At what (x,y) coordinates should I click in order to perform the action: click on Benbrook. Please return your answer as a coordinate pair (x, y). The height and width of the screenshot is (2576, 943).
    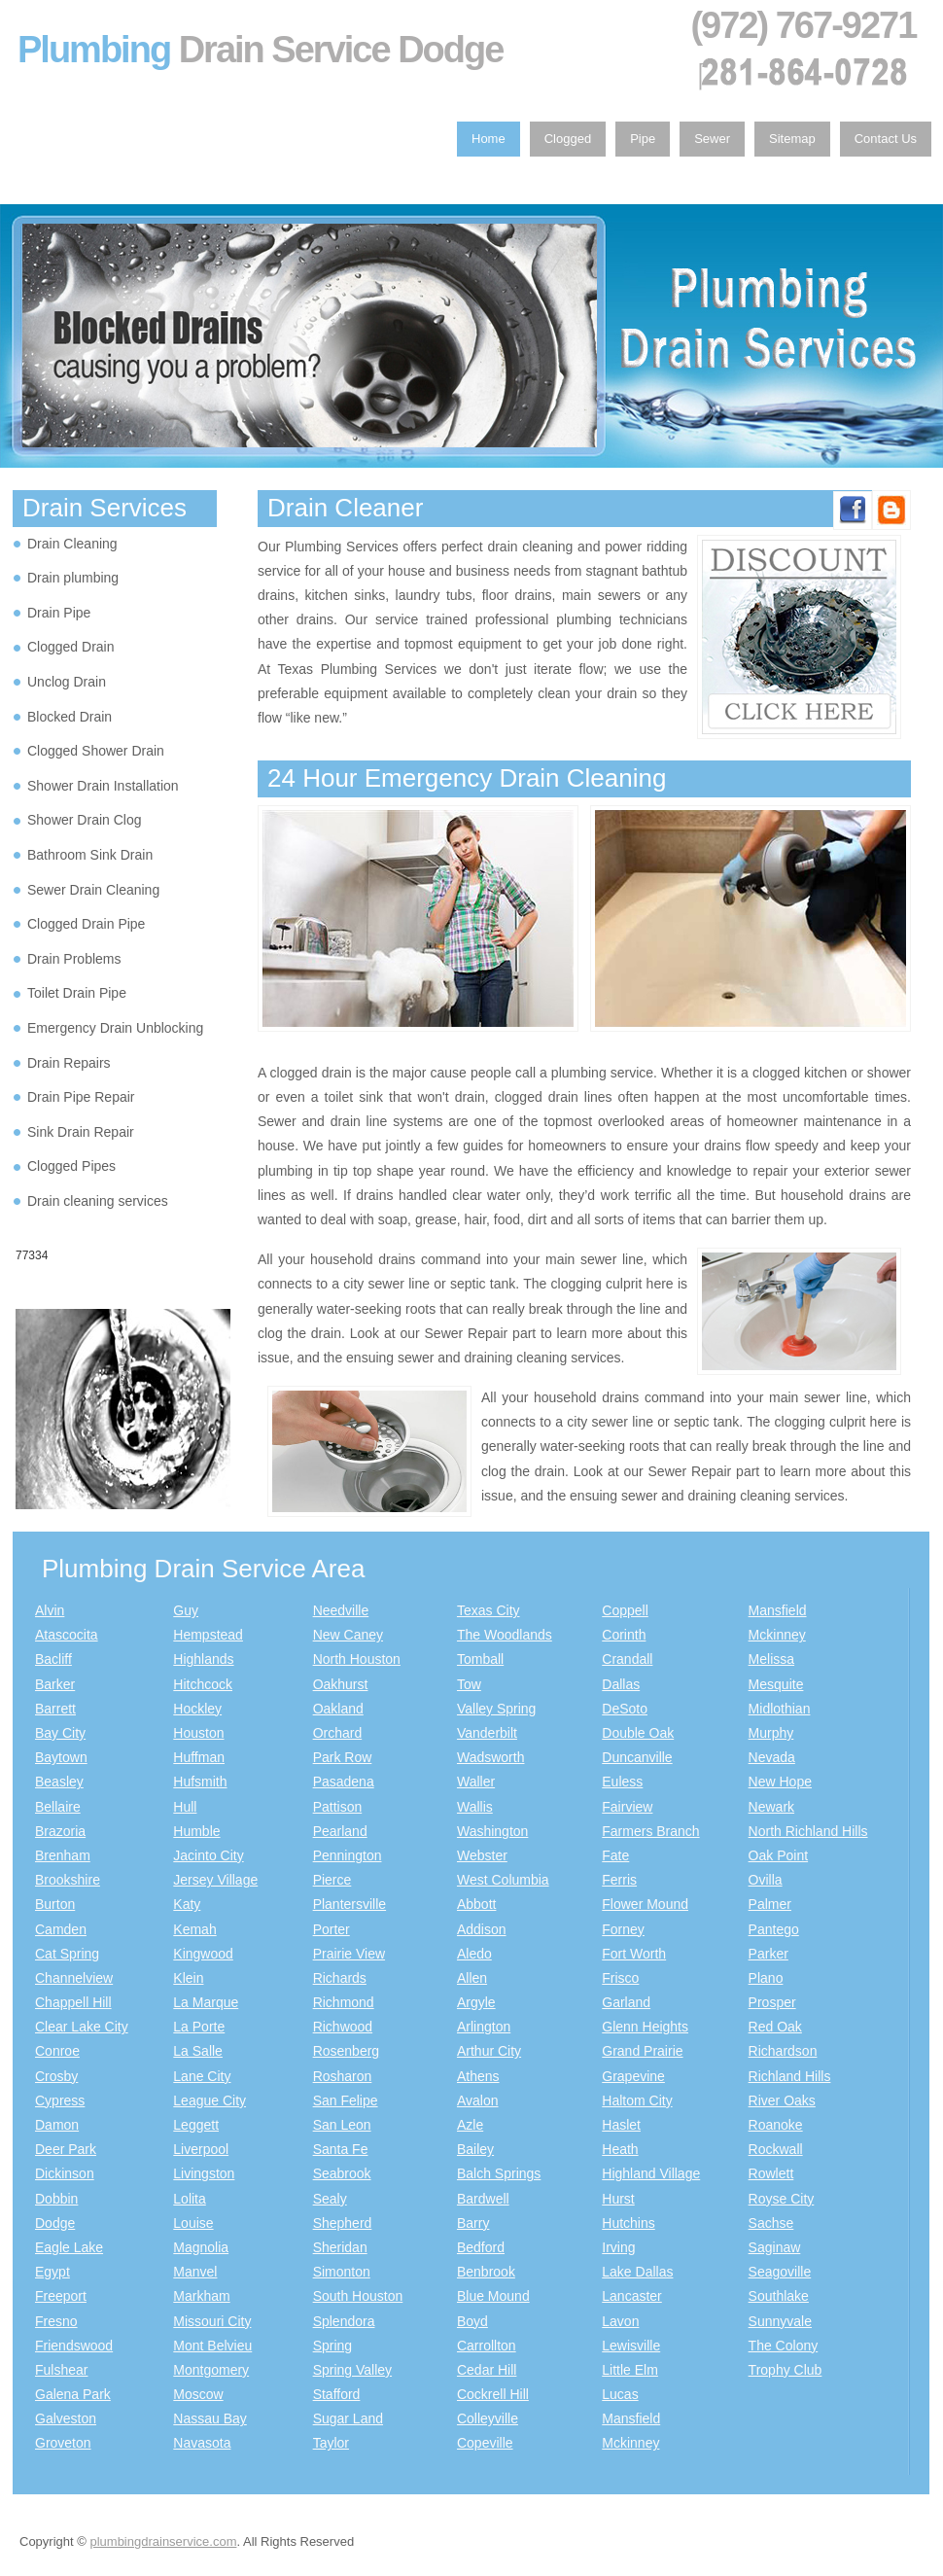
    Looking at the image, I should click on (486, 2271).